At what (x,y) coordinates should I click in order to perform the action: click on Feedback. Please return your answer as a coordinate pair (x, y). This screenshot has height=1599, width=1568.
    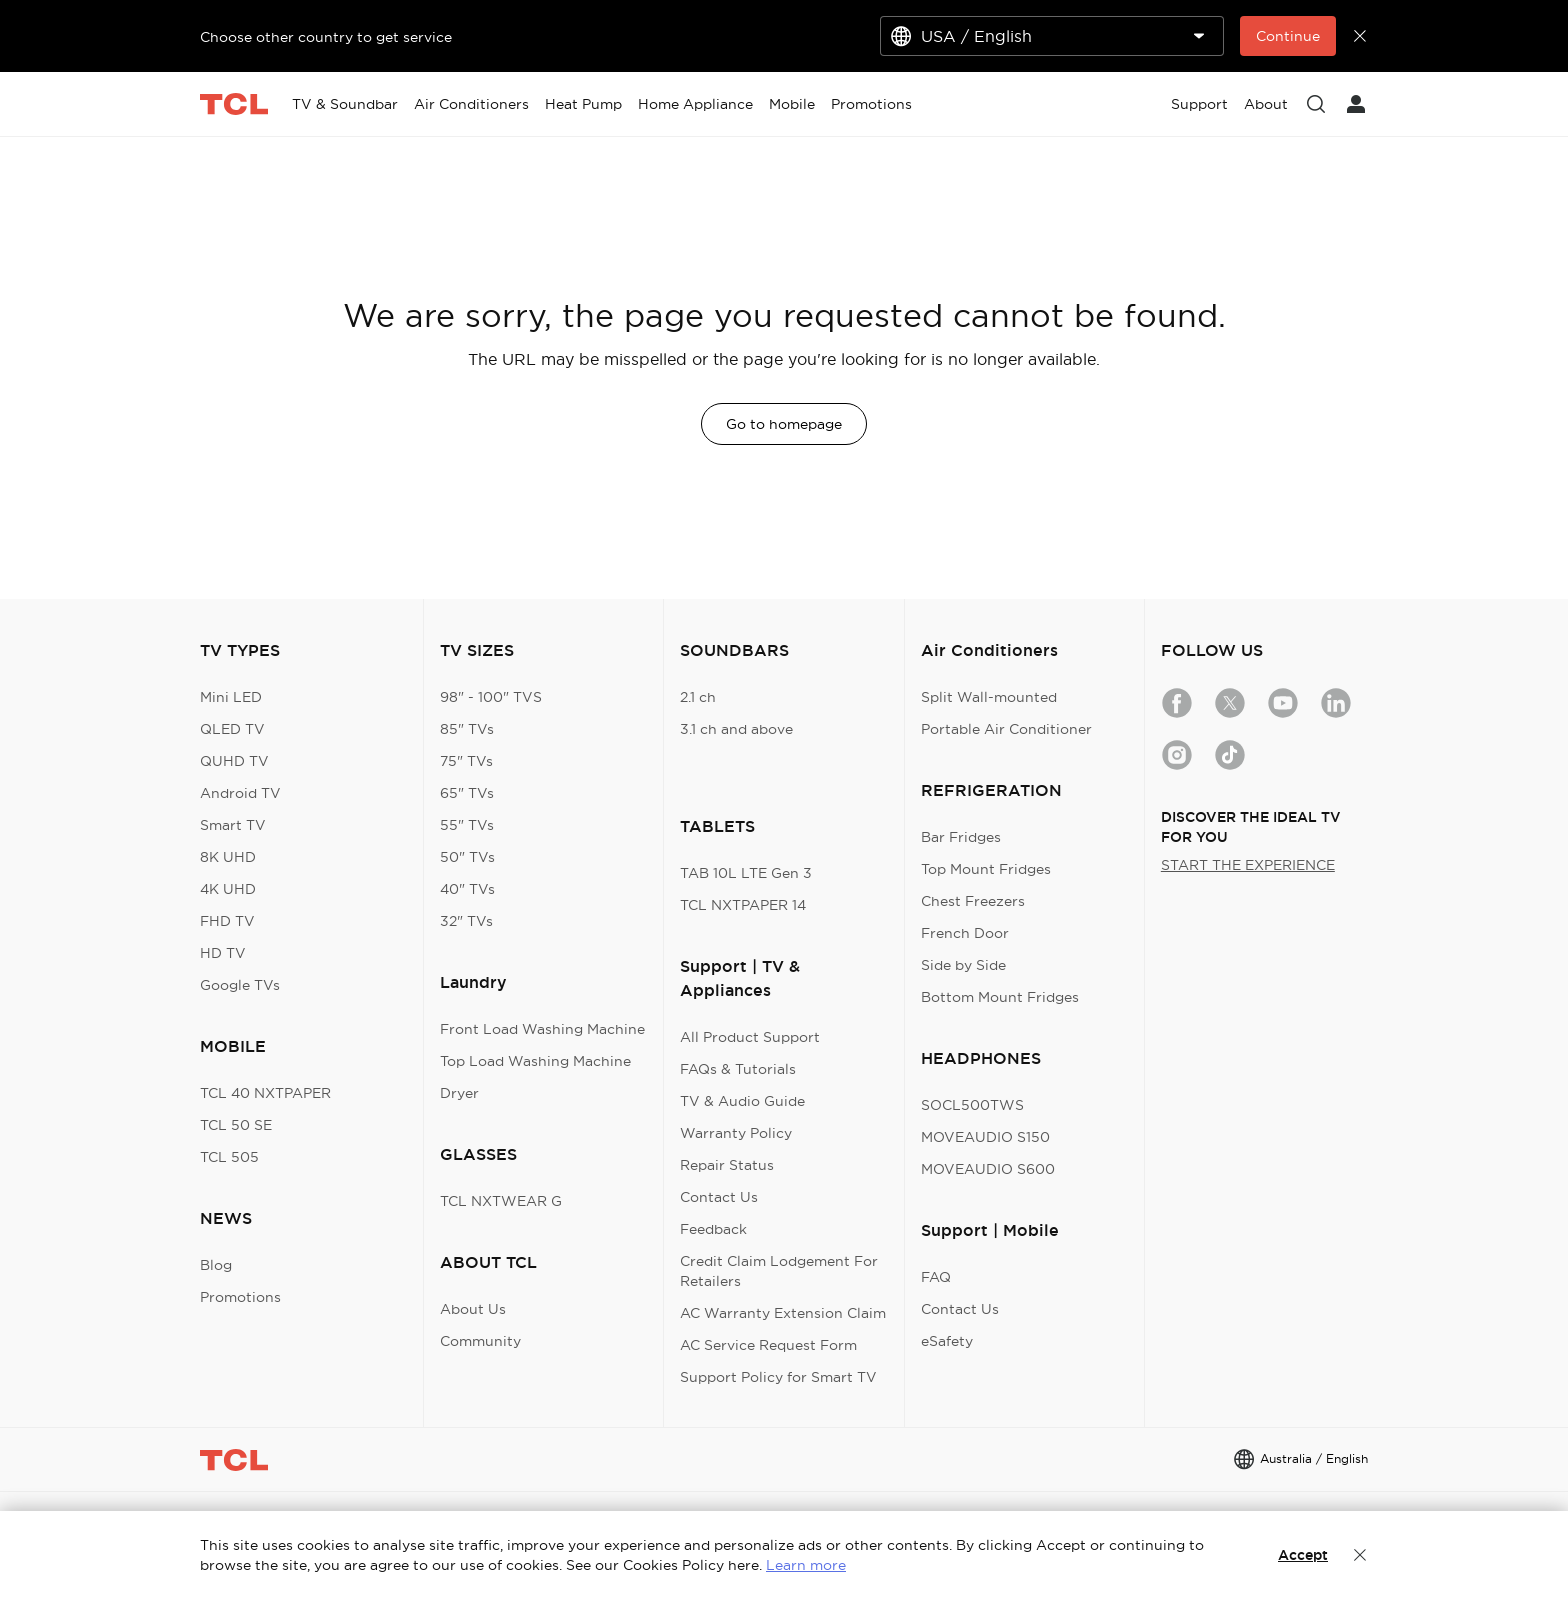
    Looking at the image, I should click on (713, 1229).